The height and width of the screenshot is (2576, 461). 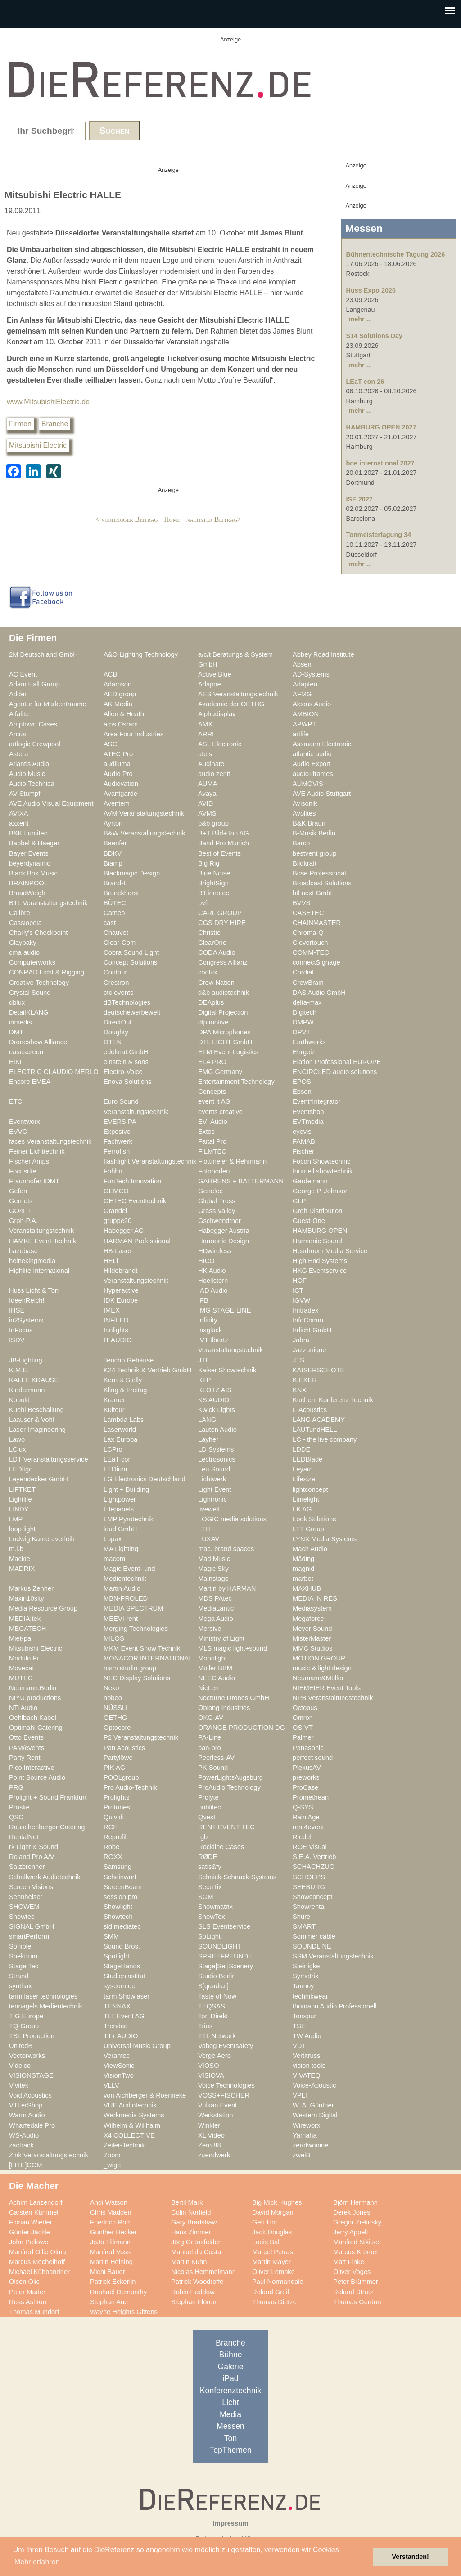 What do you see at coordinates (23, 1658) in the screenshot?
I see `Modulo Pi` at bounding box center [23, 1658].